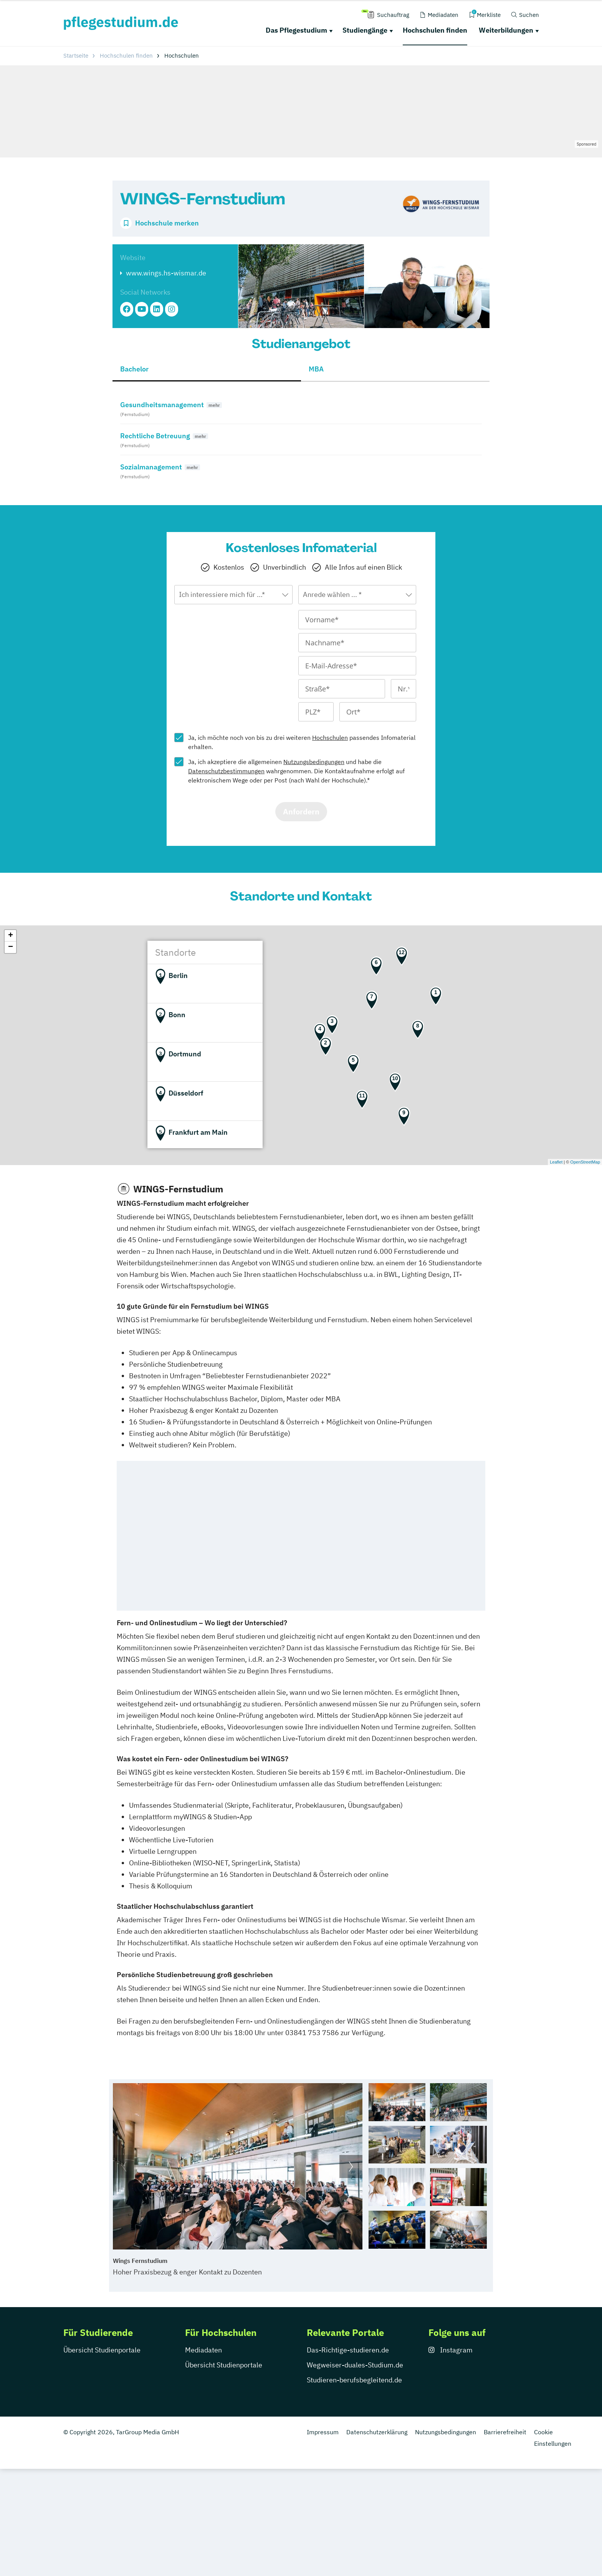  I want to click on Anfordern, so click(301, 811).